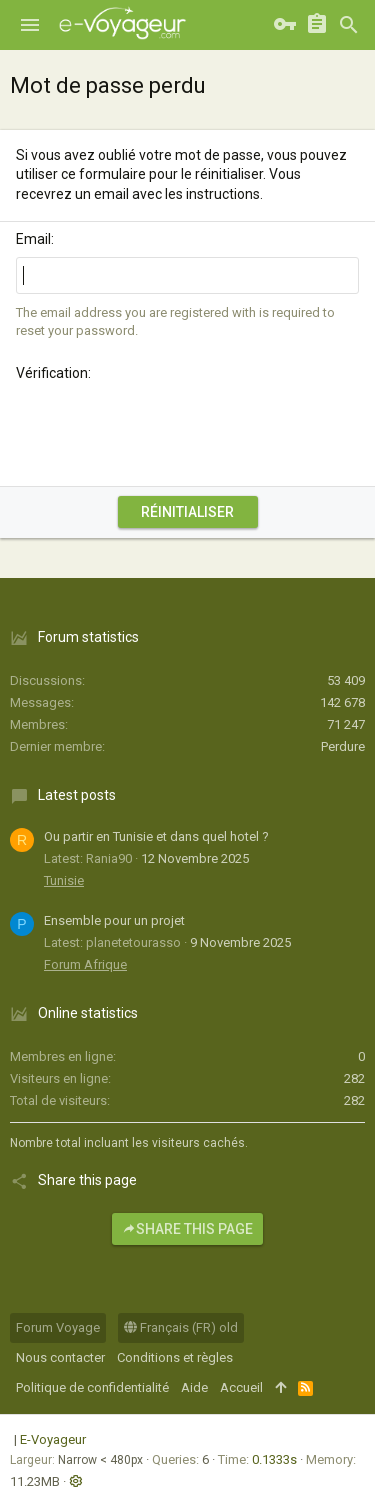 This screenshot has width=375, height=1509. What do you see at coordinates (187, 1229) in the screenshot?
I see `Share this page` at bounding box center [187, 1229].